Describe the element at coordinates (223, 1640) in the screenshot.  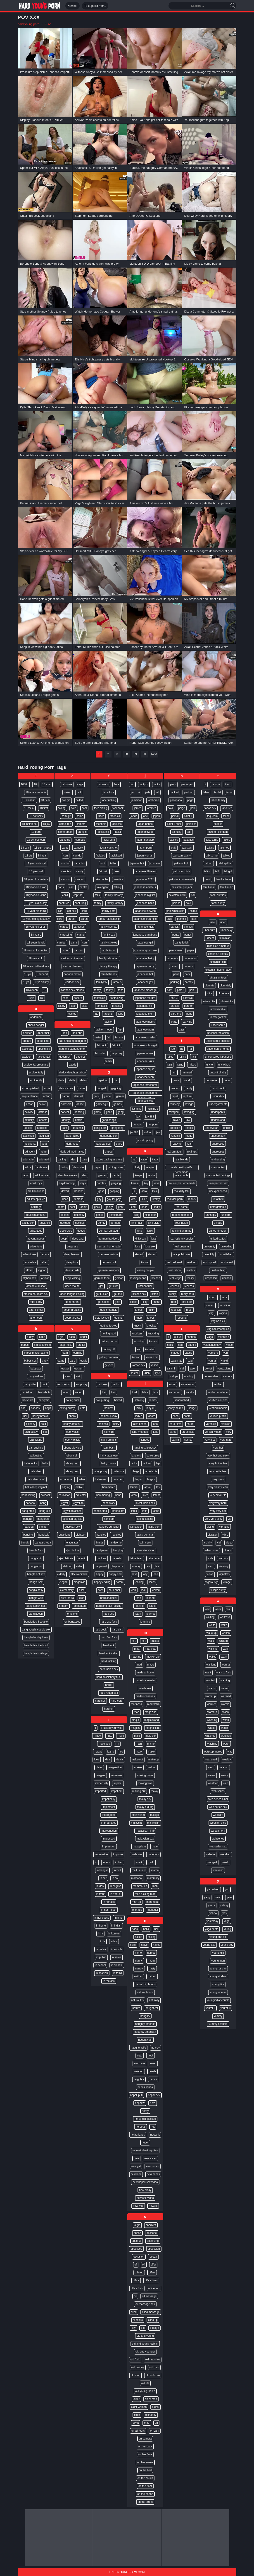
I see `walked` at that location.